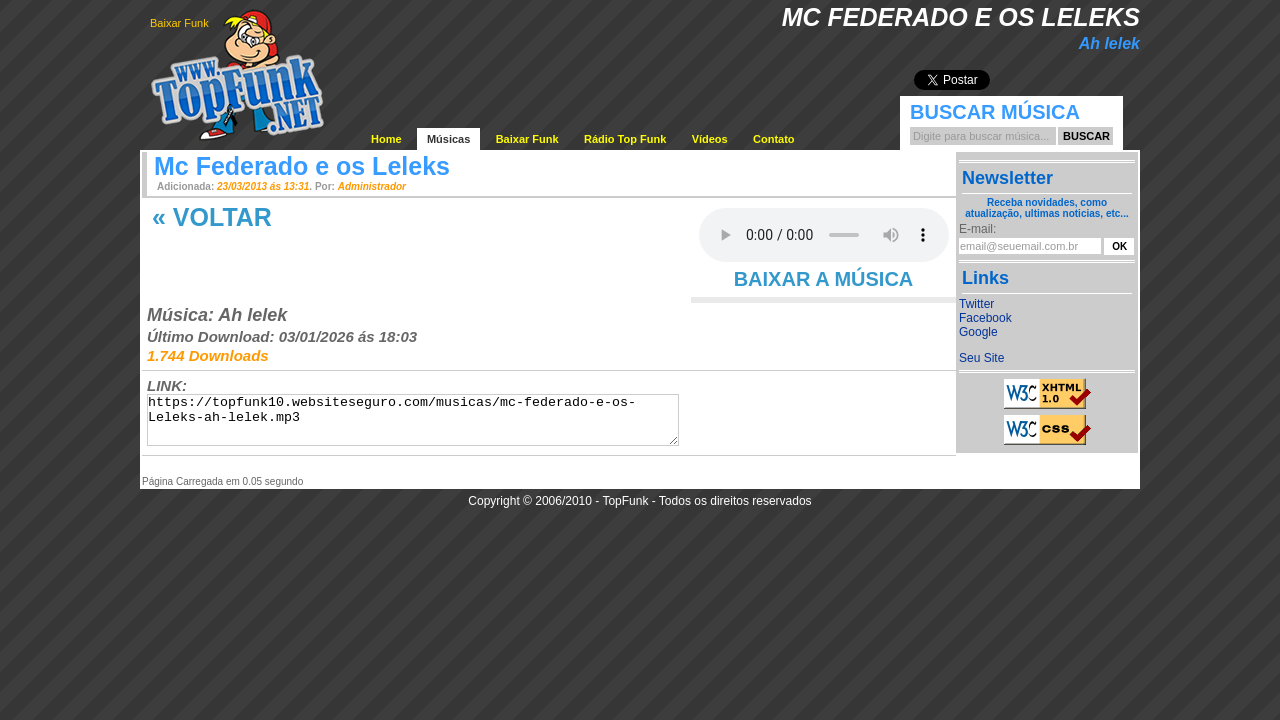 The height and width of the screenshot is (720, 1280). What do you see at coordinates (179, 23) in the screenshot?
I see `Baixar Funk` at bounding box center [179, 23].